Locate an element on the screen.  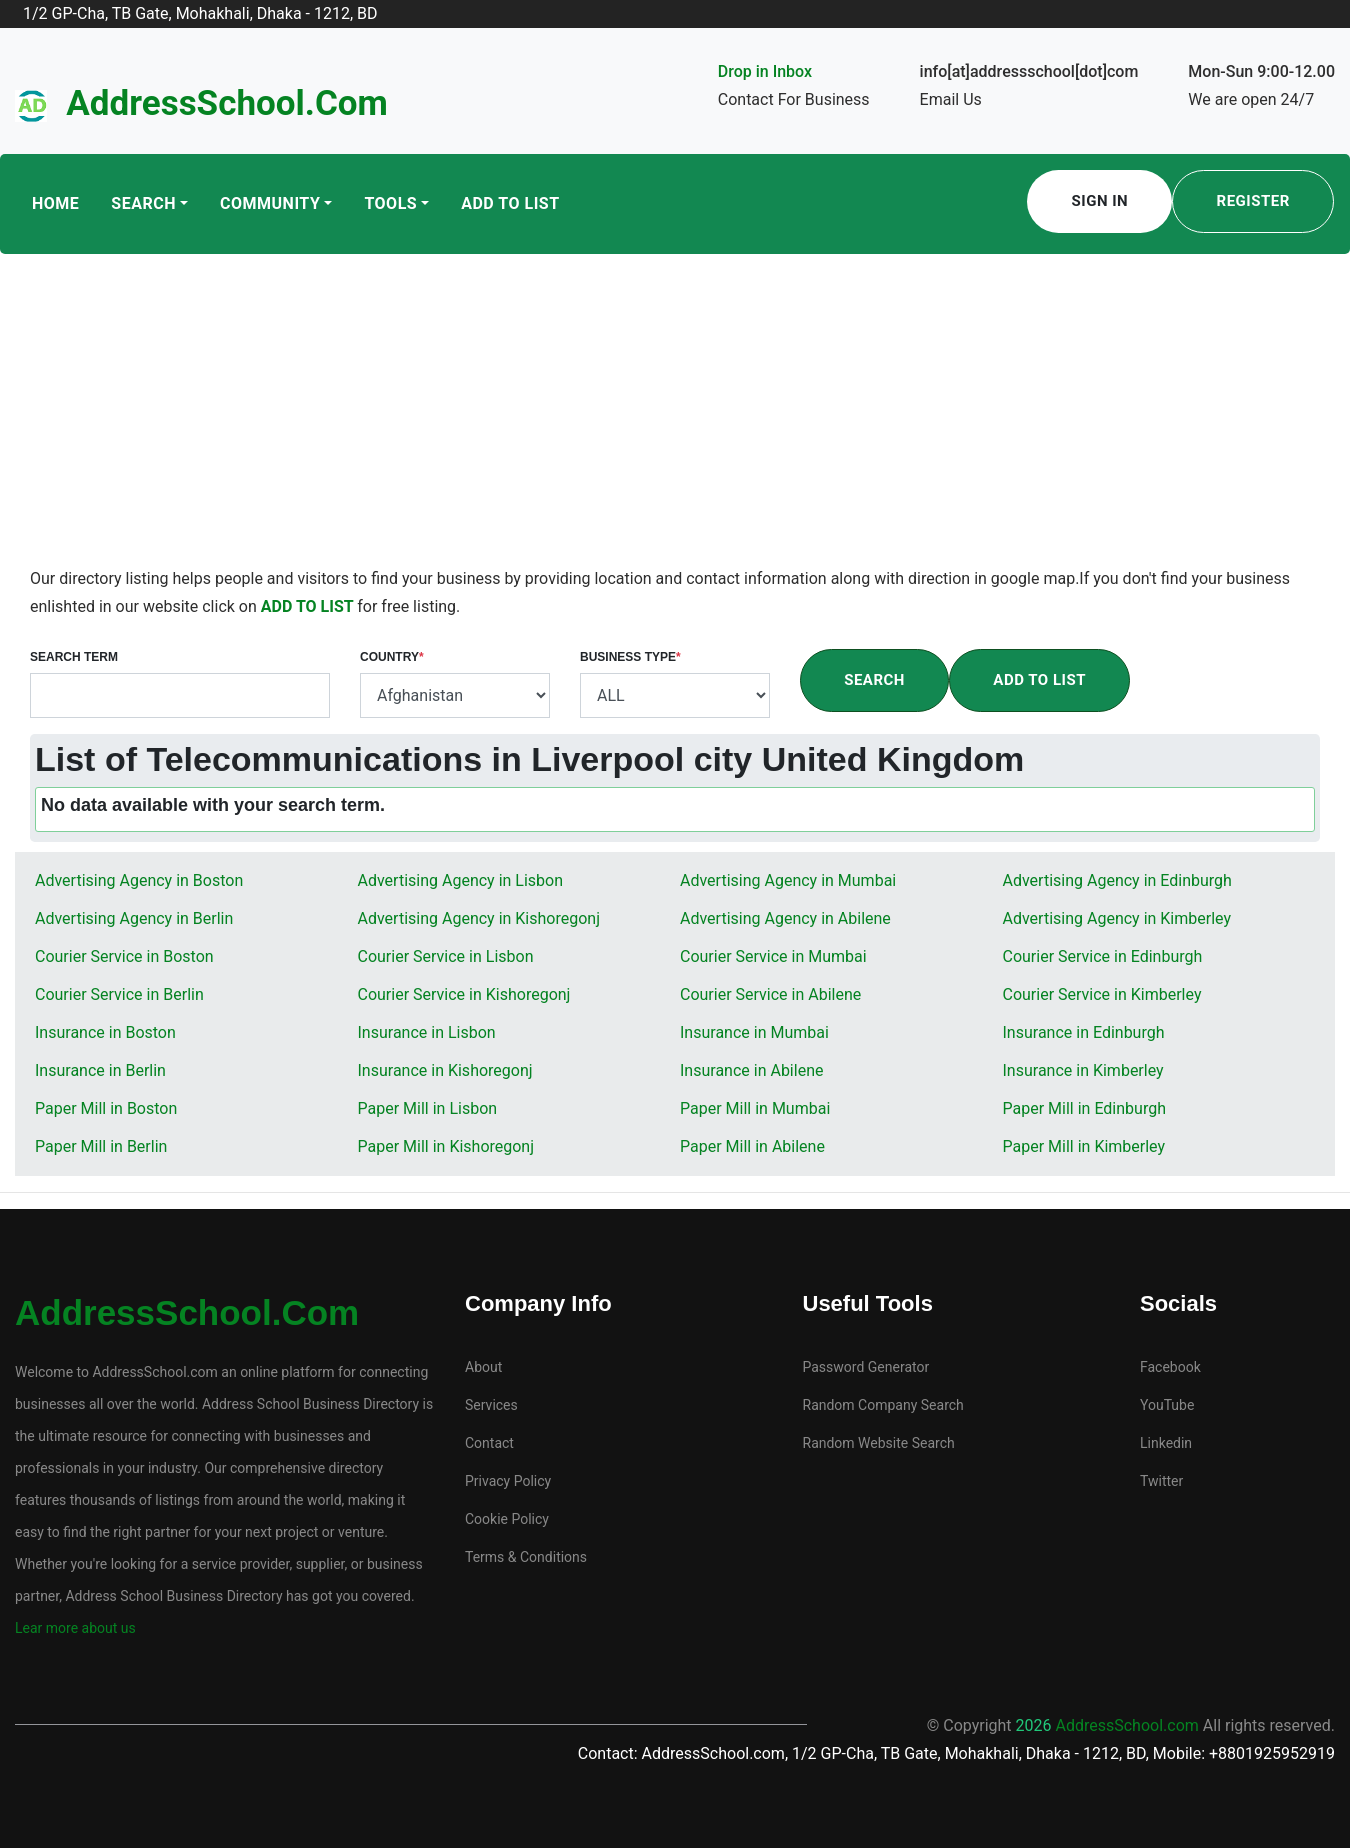
Insurance in Berlin is located at coordinates (100, 1070).